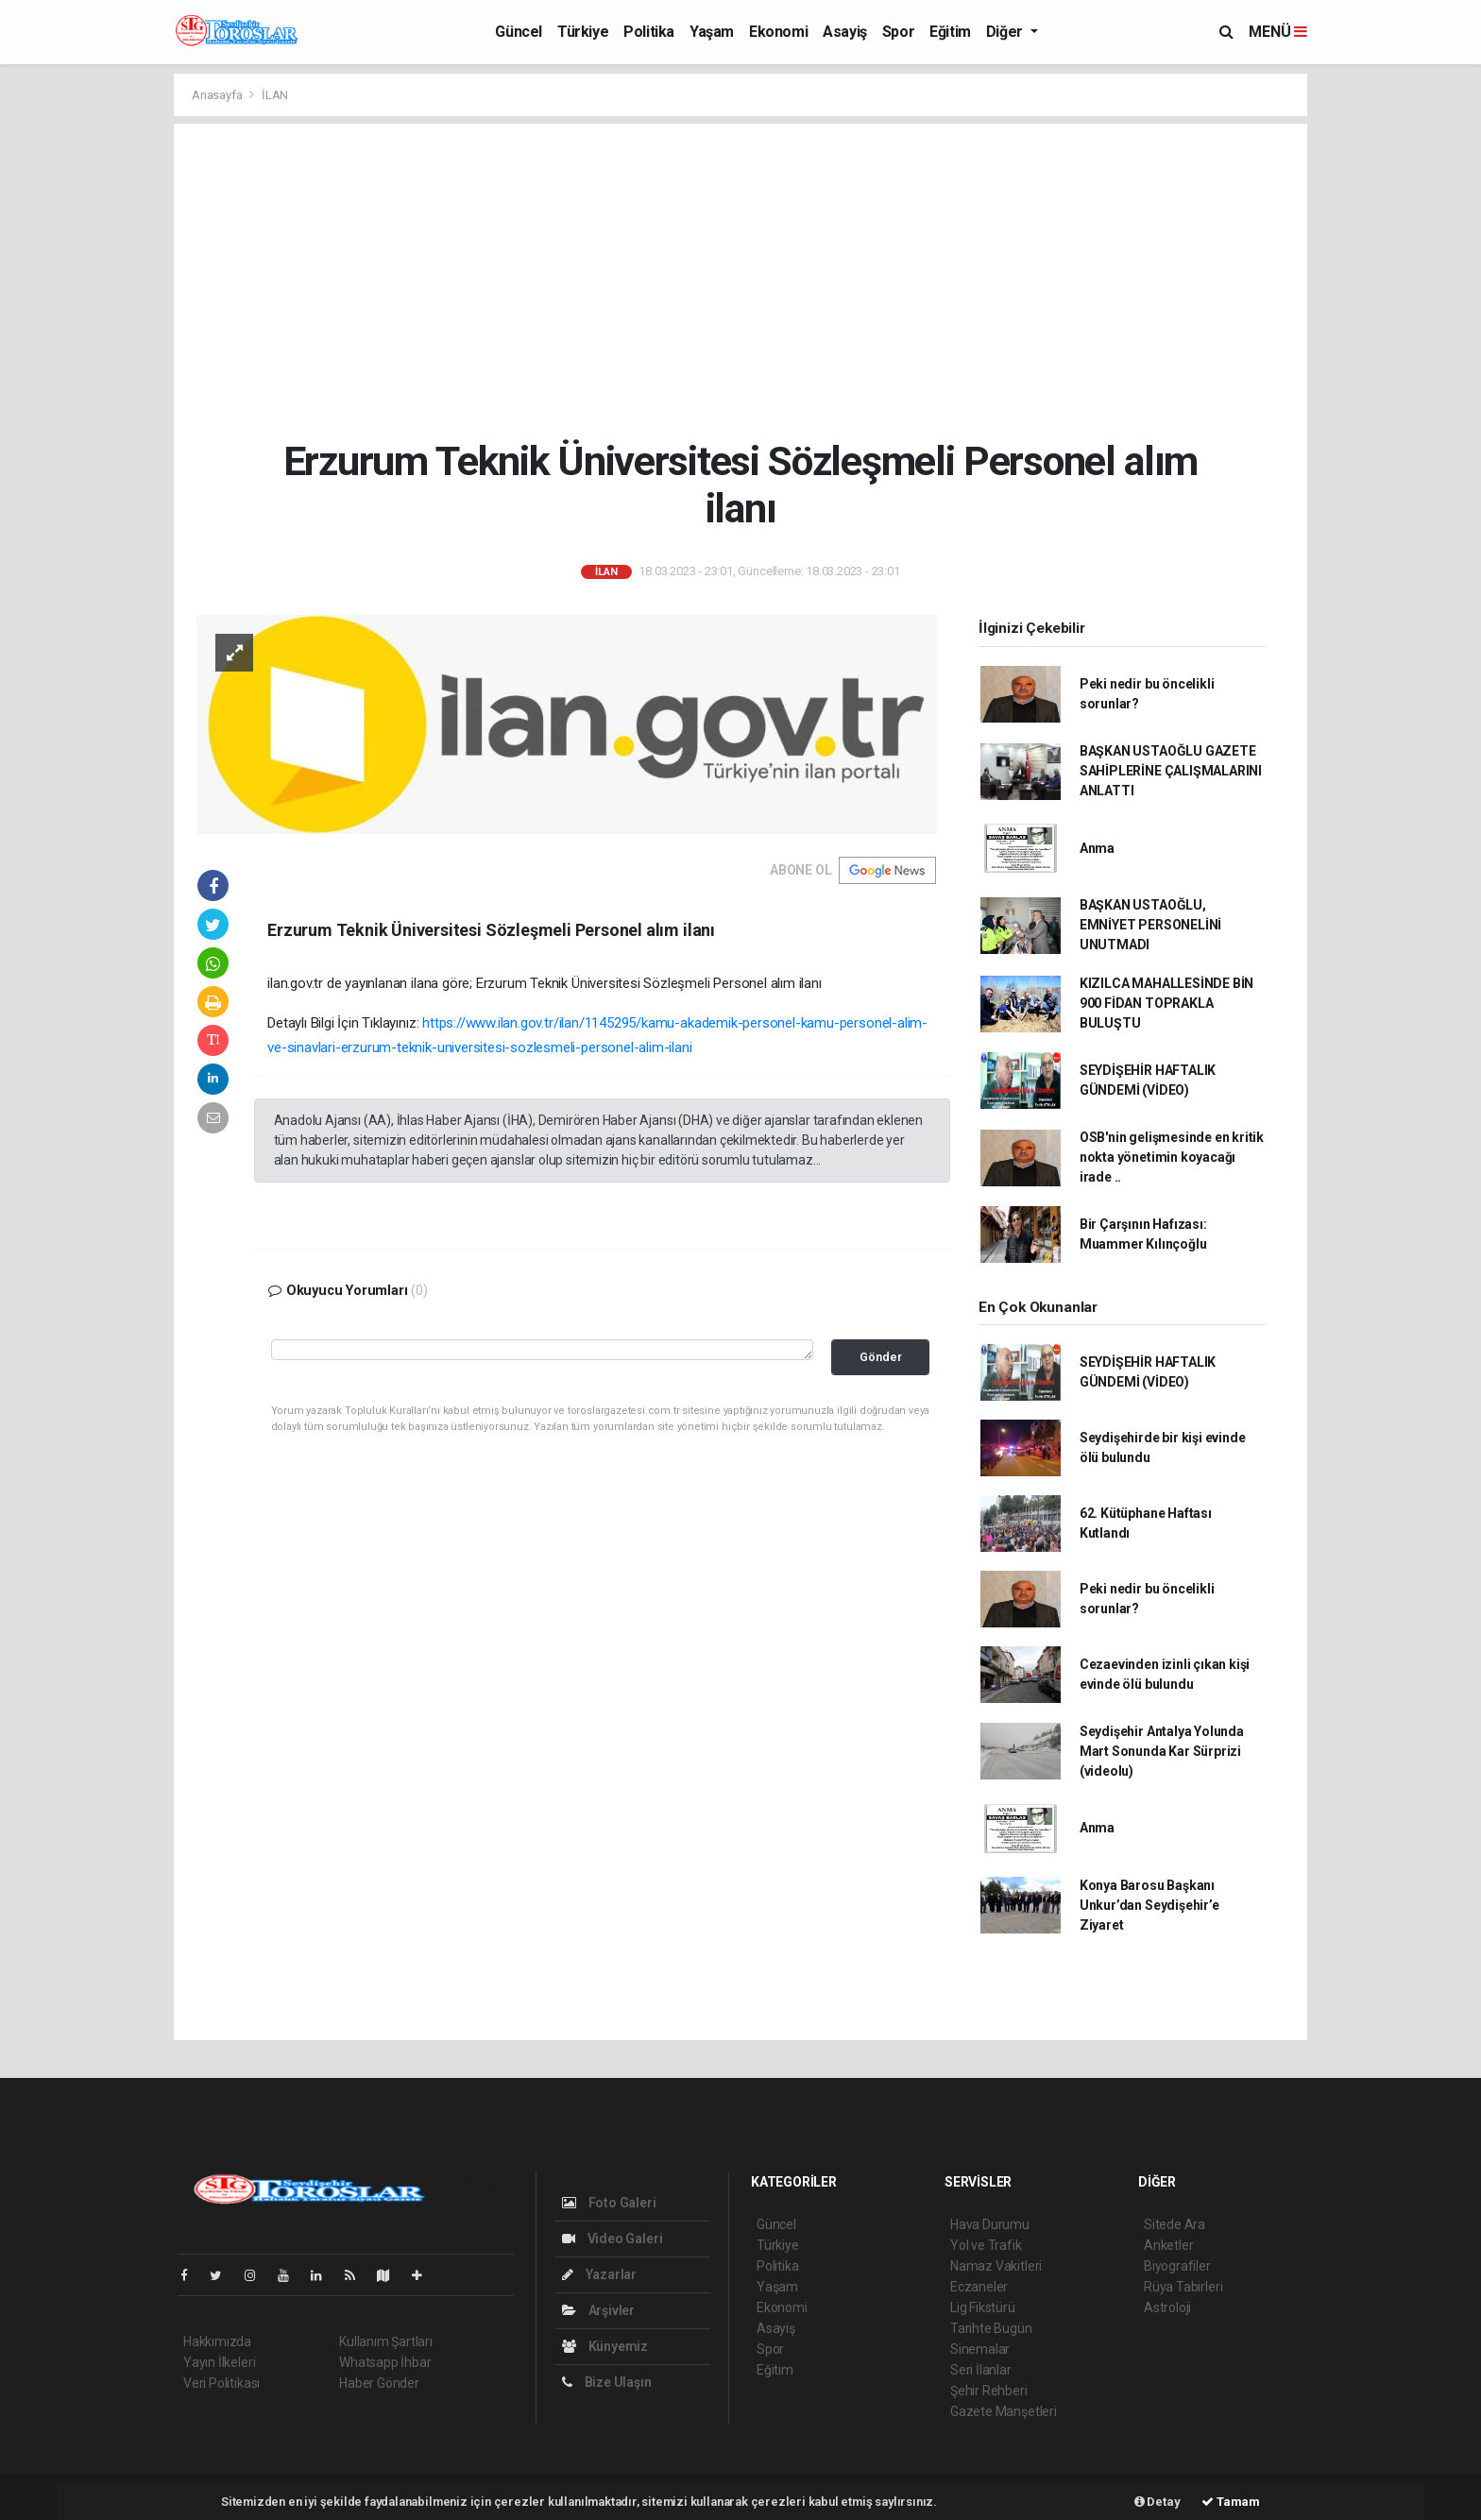 This screenshot has height=2520, width=1481. What do you see at coordinates (989, 2390) in the screenshot?
I see `Şehir Rehberi` at bounding box center [989, 2390].